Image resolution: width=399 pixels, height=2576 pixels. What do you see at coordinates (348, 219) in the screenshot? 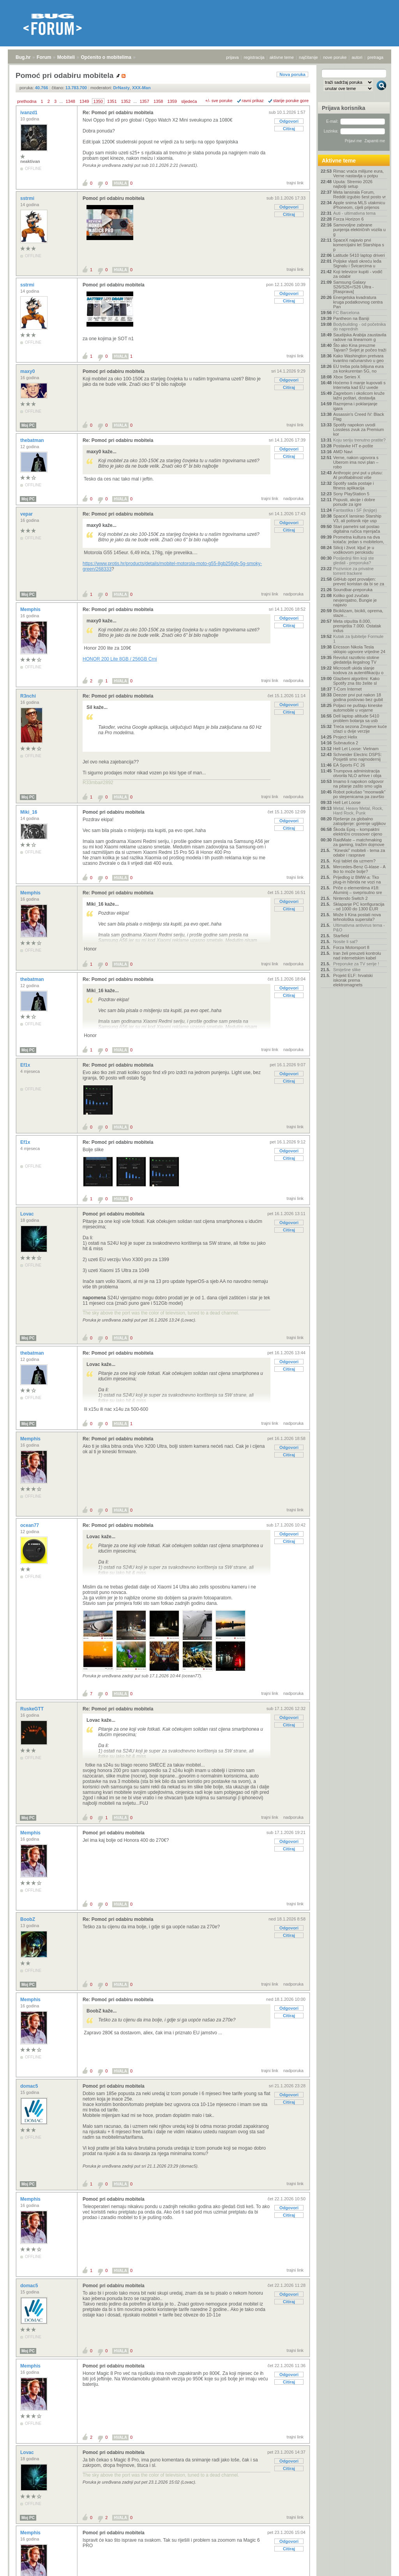
I see `Forza Horizon 6` at bounding box center [348, 219].